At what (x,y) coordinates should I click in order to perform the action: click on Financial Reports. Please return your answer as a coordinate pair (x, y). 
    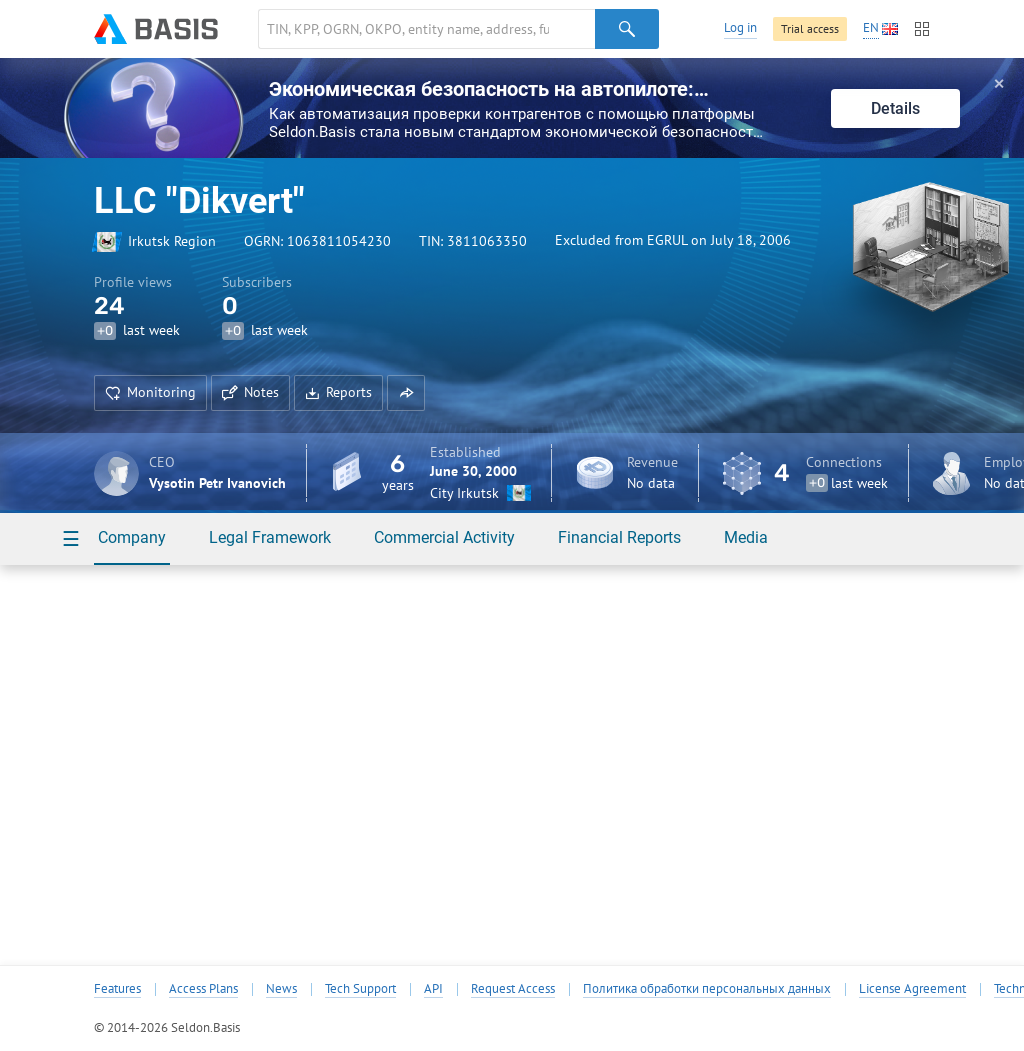
    Looking at the image, I should click on (619, 537).